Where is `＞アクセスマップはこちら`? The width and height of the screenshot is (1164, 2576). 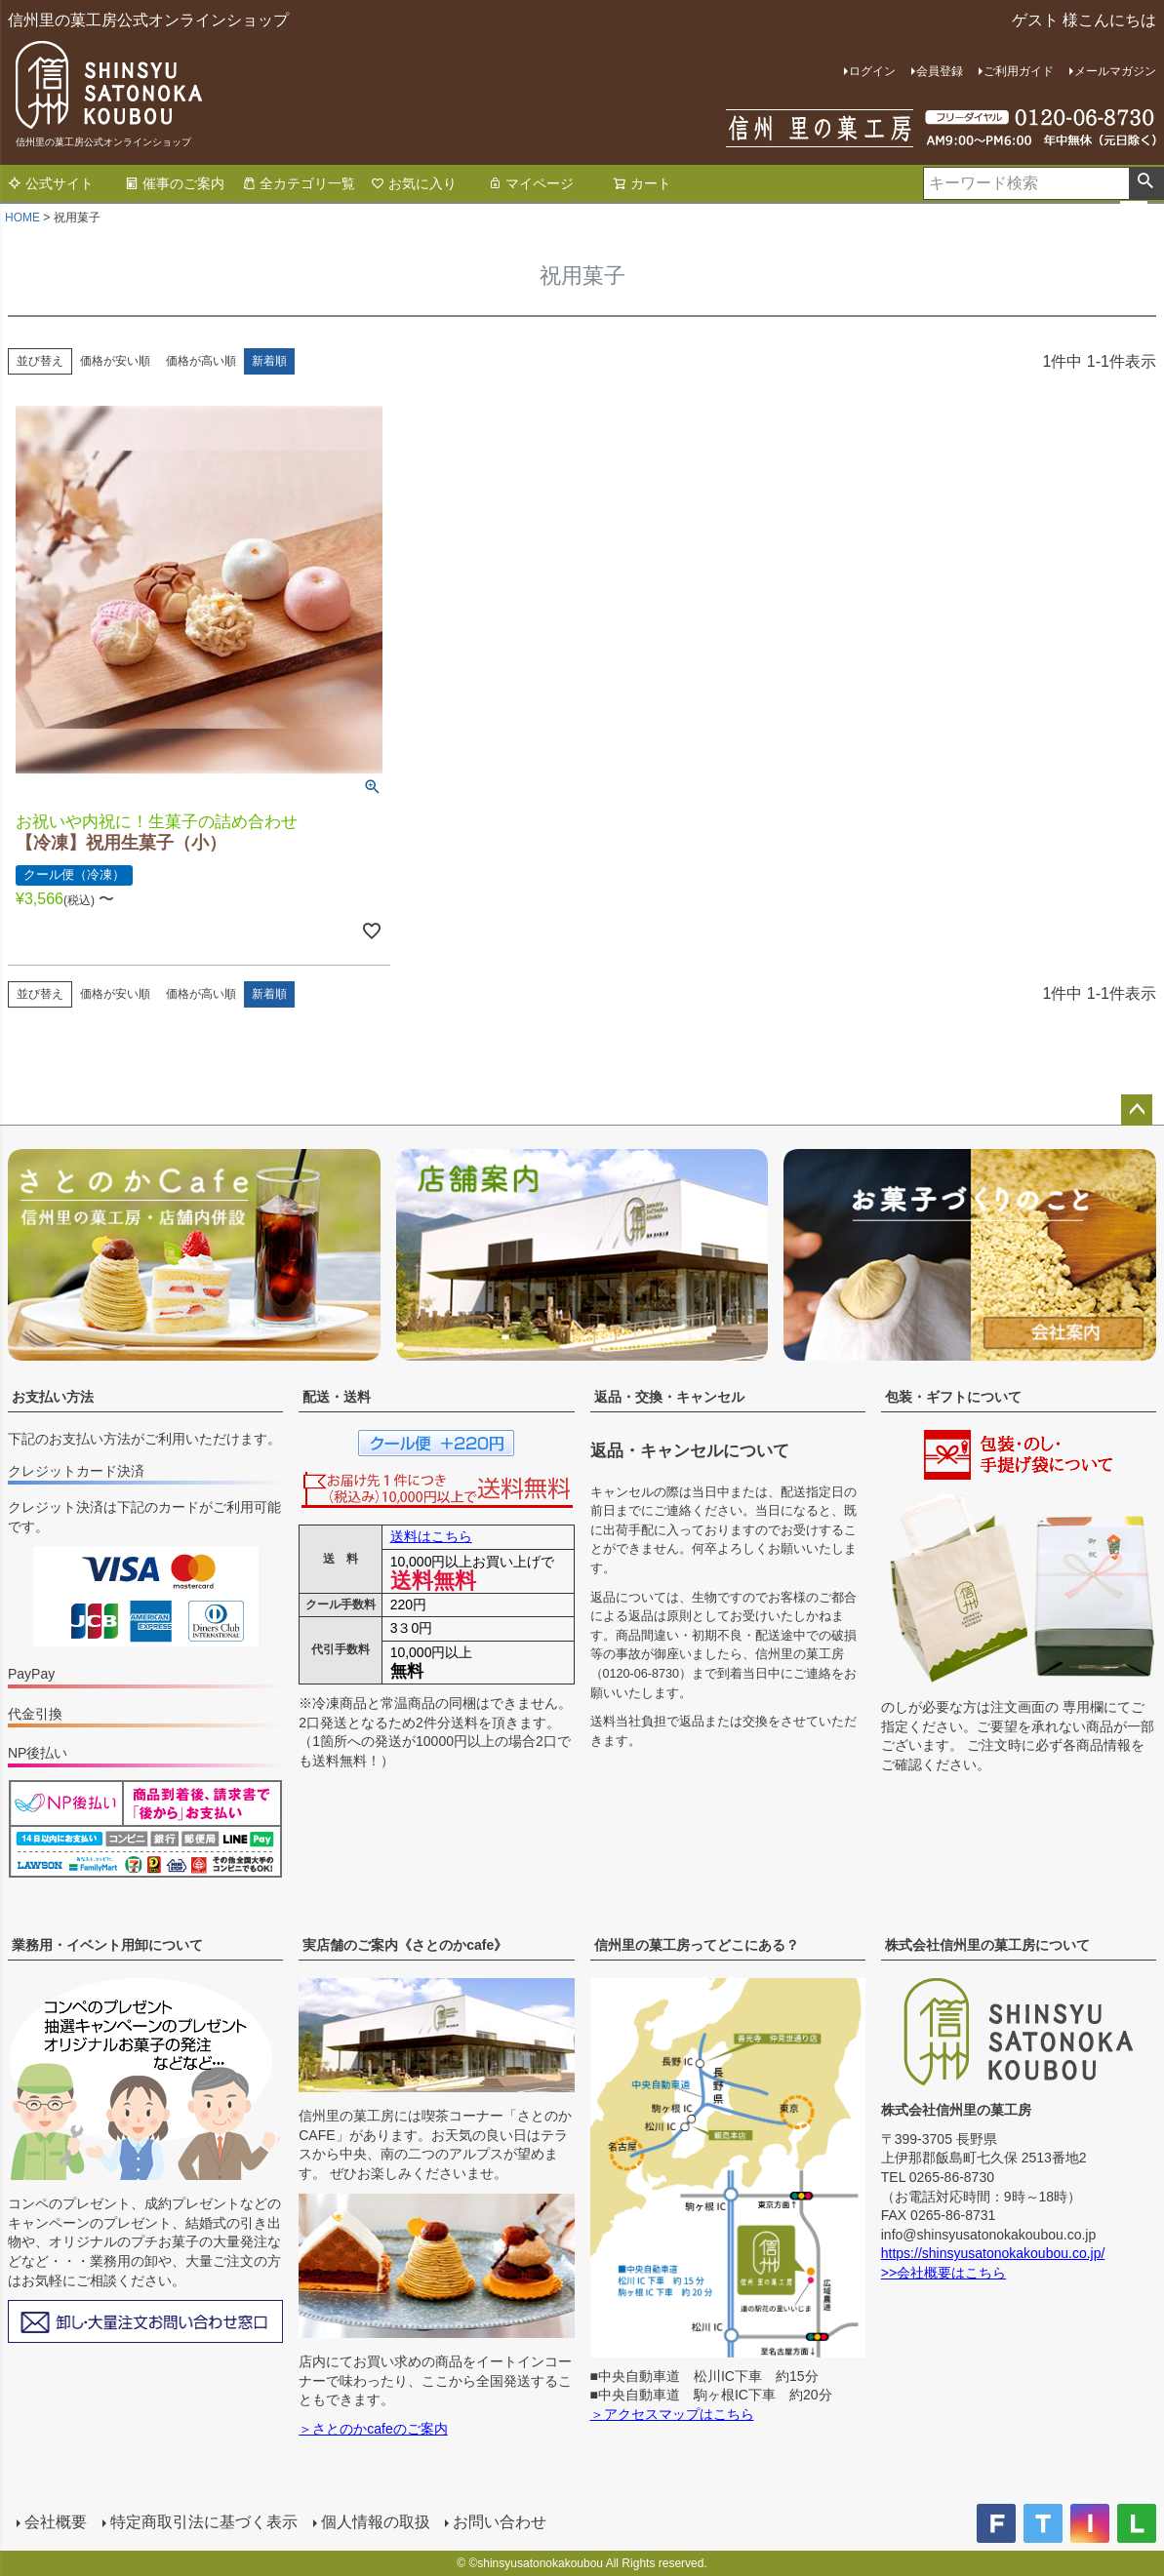
＞アクセスマップはこちら is located at coordinates (672, 2414).